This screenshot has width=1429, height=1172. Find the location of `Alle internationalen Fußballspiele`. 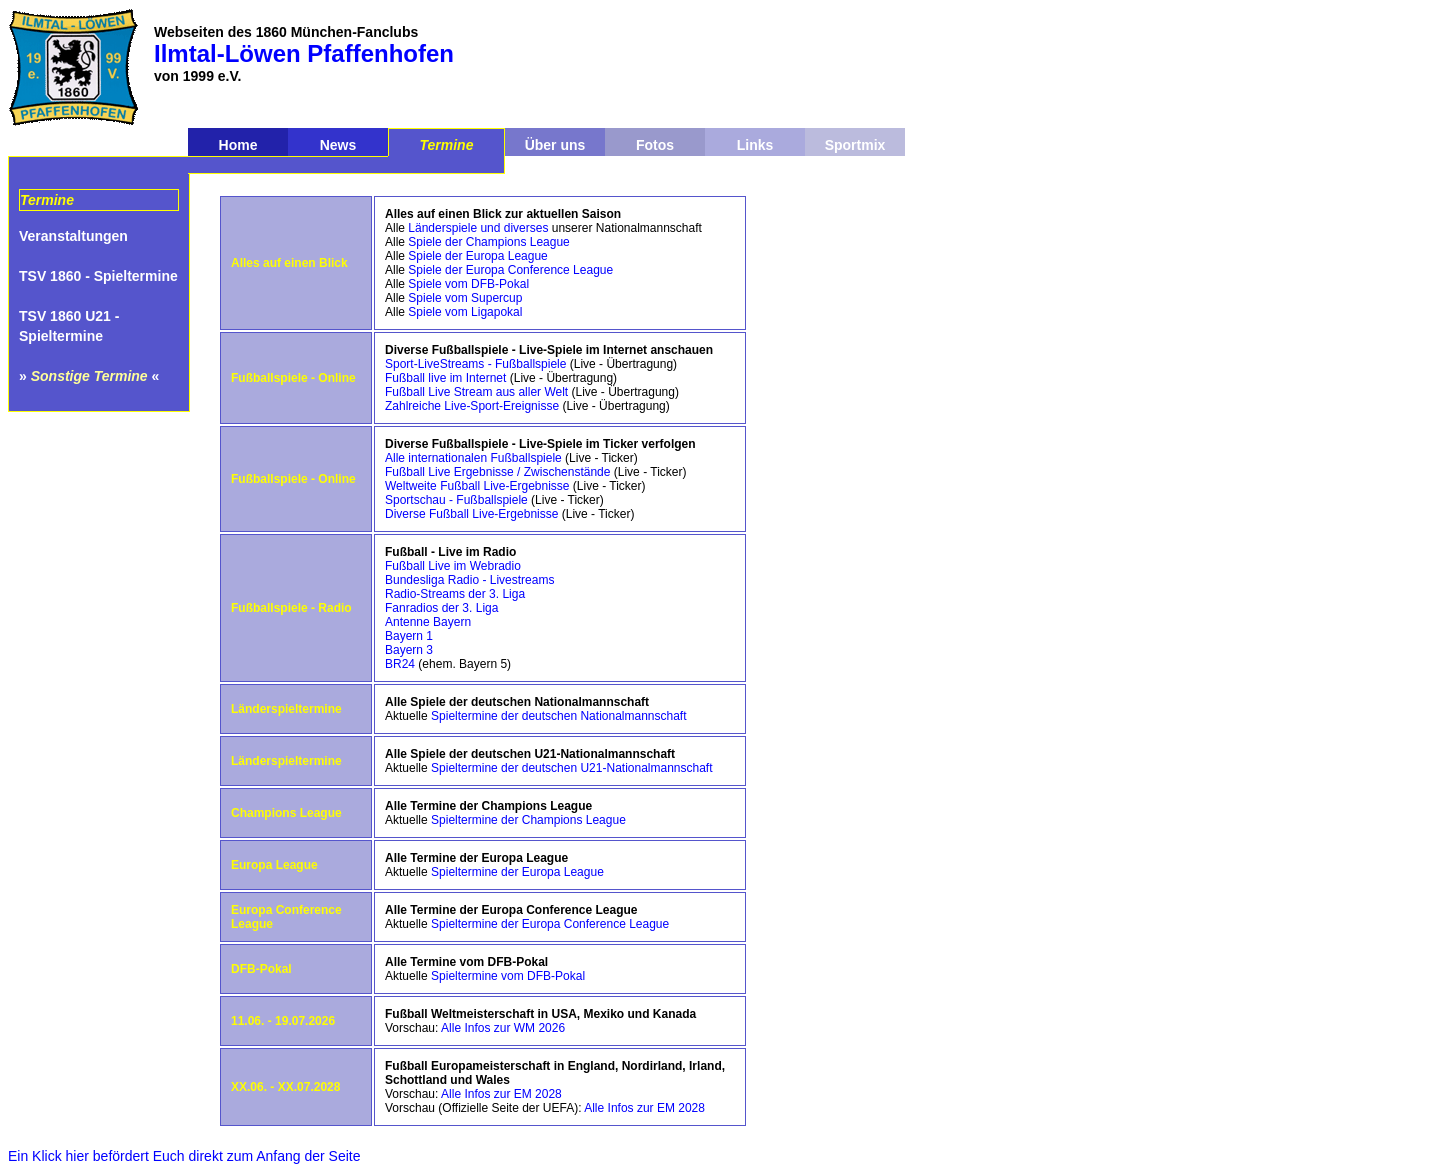

Alle internationalen Fußballspiele is located at coordinates (473, 458).